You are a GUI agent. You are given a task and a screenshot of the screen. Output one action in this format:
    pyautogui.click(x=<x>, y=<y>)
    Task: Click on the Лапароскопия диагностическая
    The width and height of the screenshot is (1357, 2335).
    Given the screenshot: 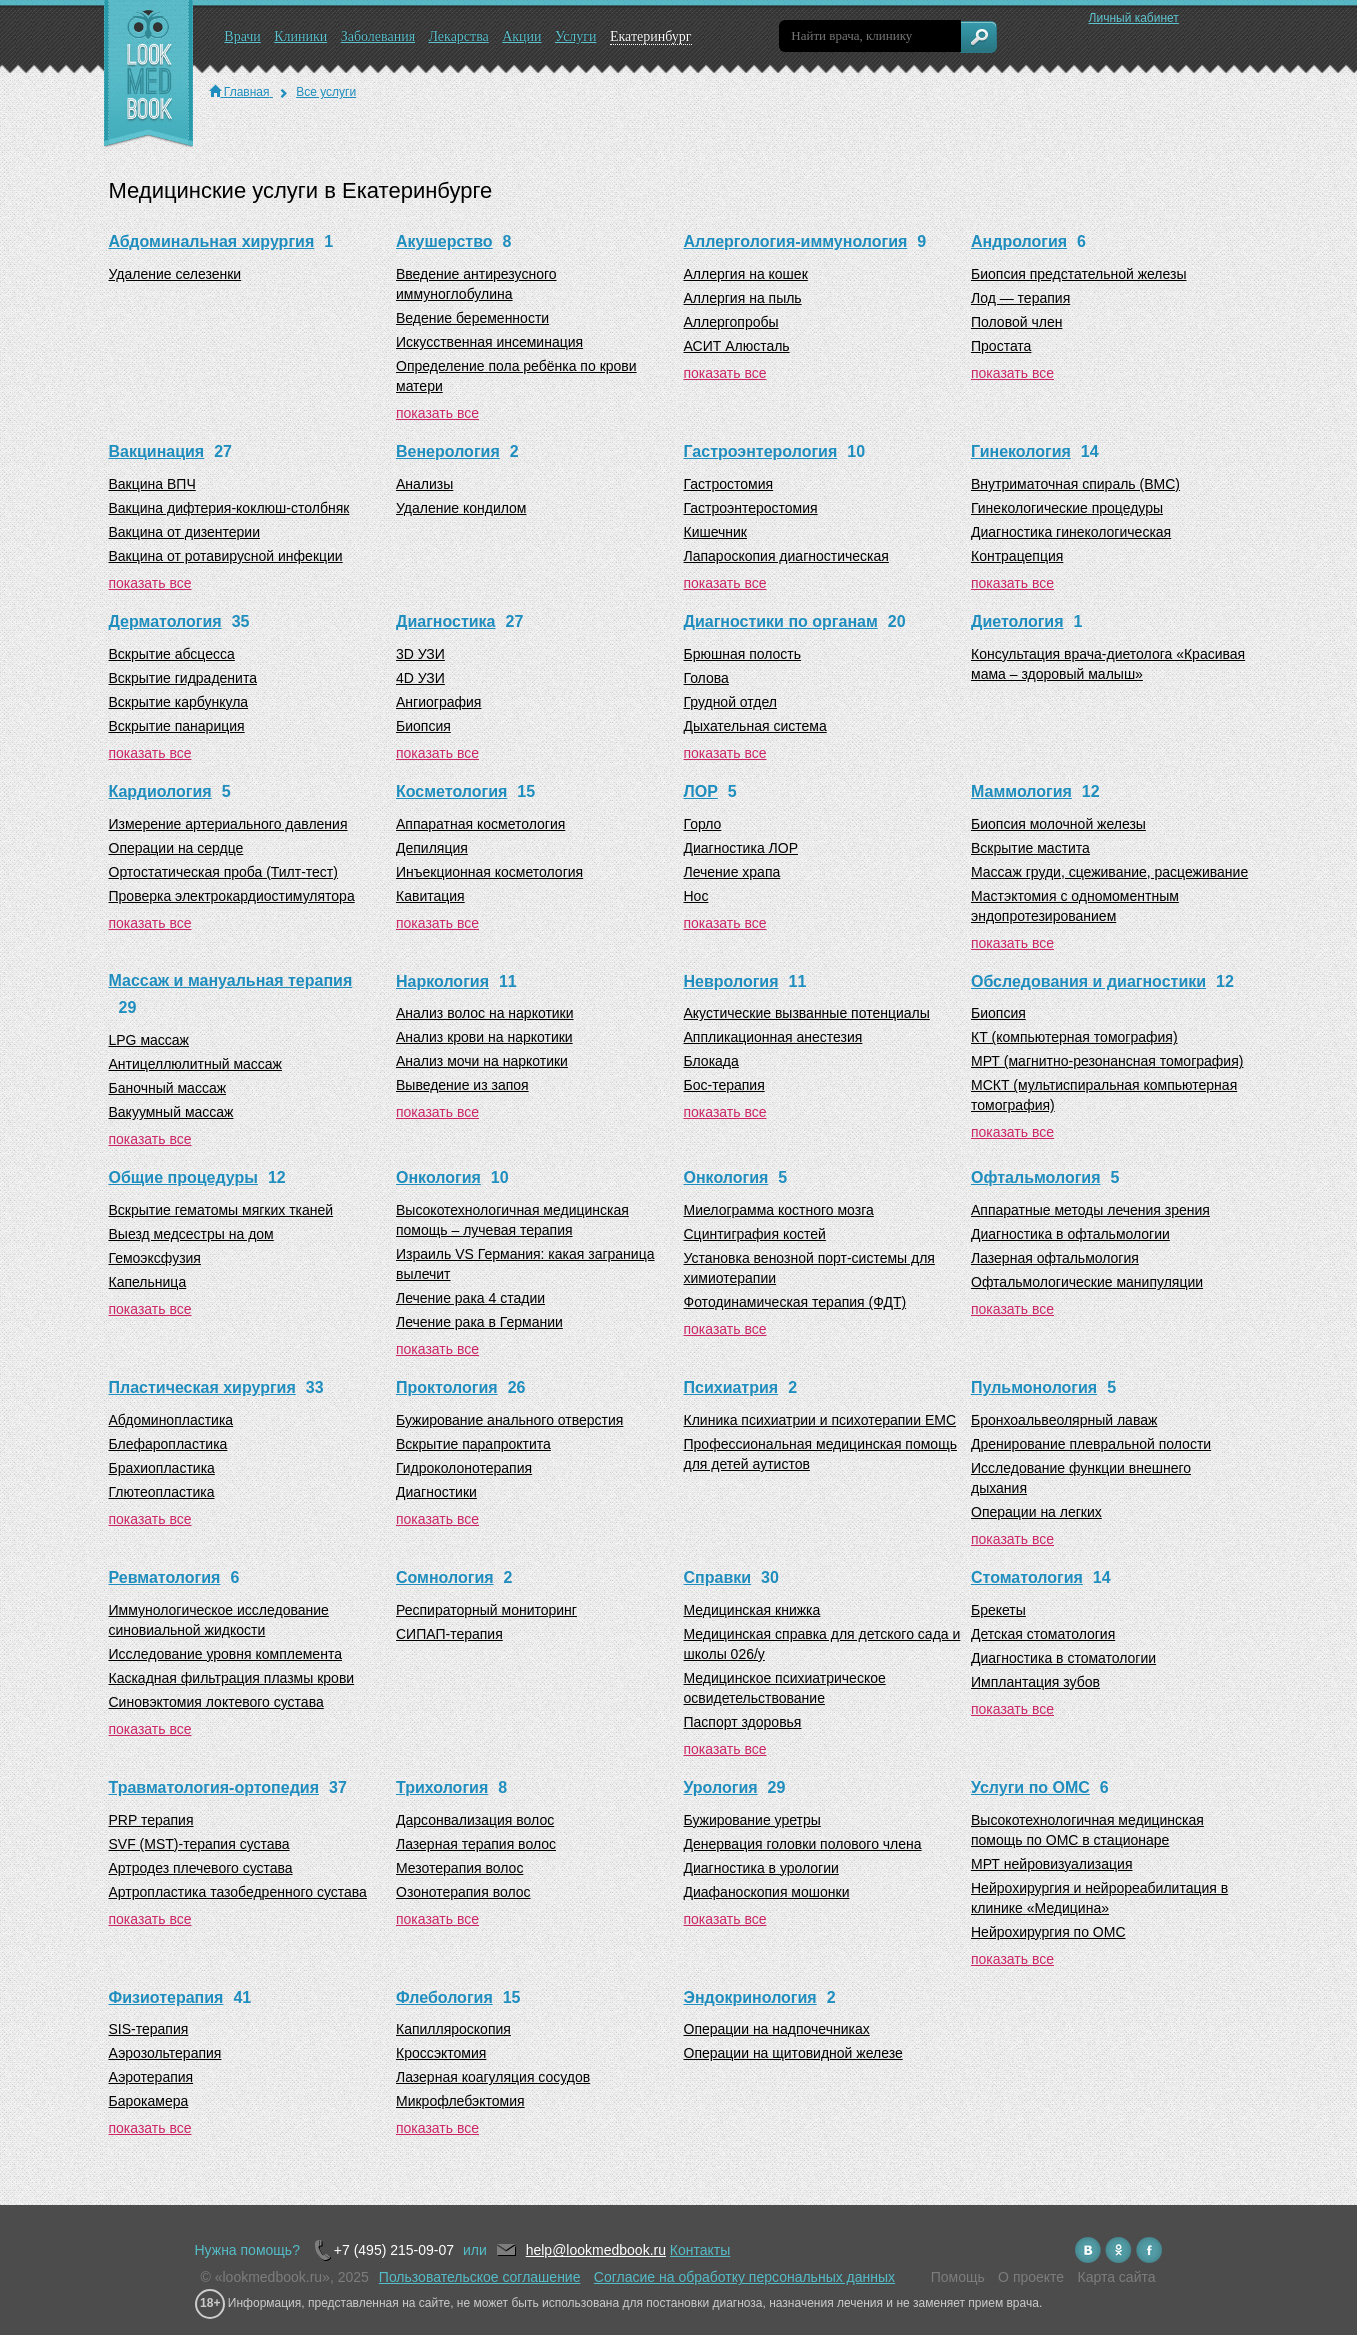 What is the action you would take?
    pyautogui.click(x=786, y=556)
    